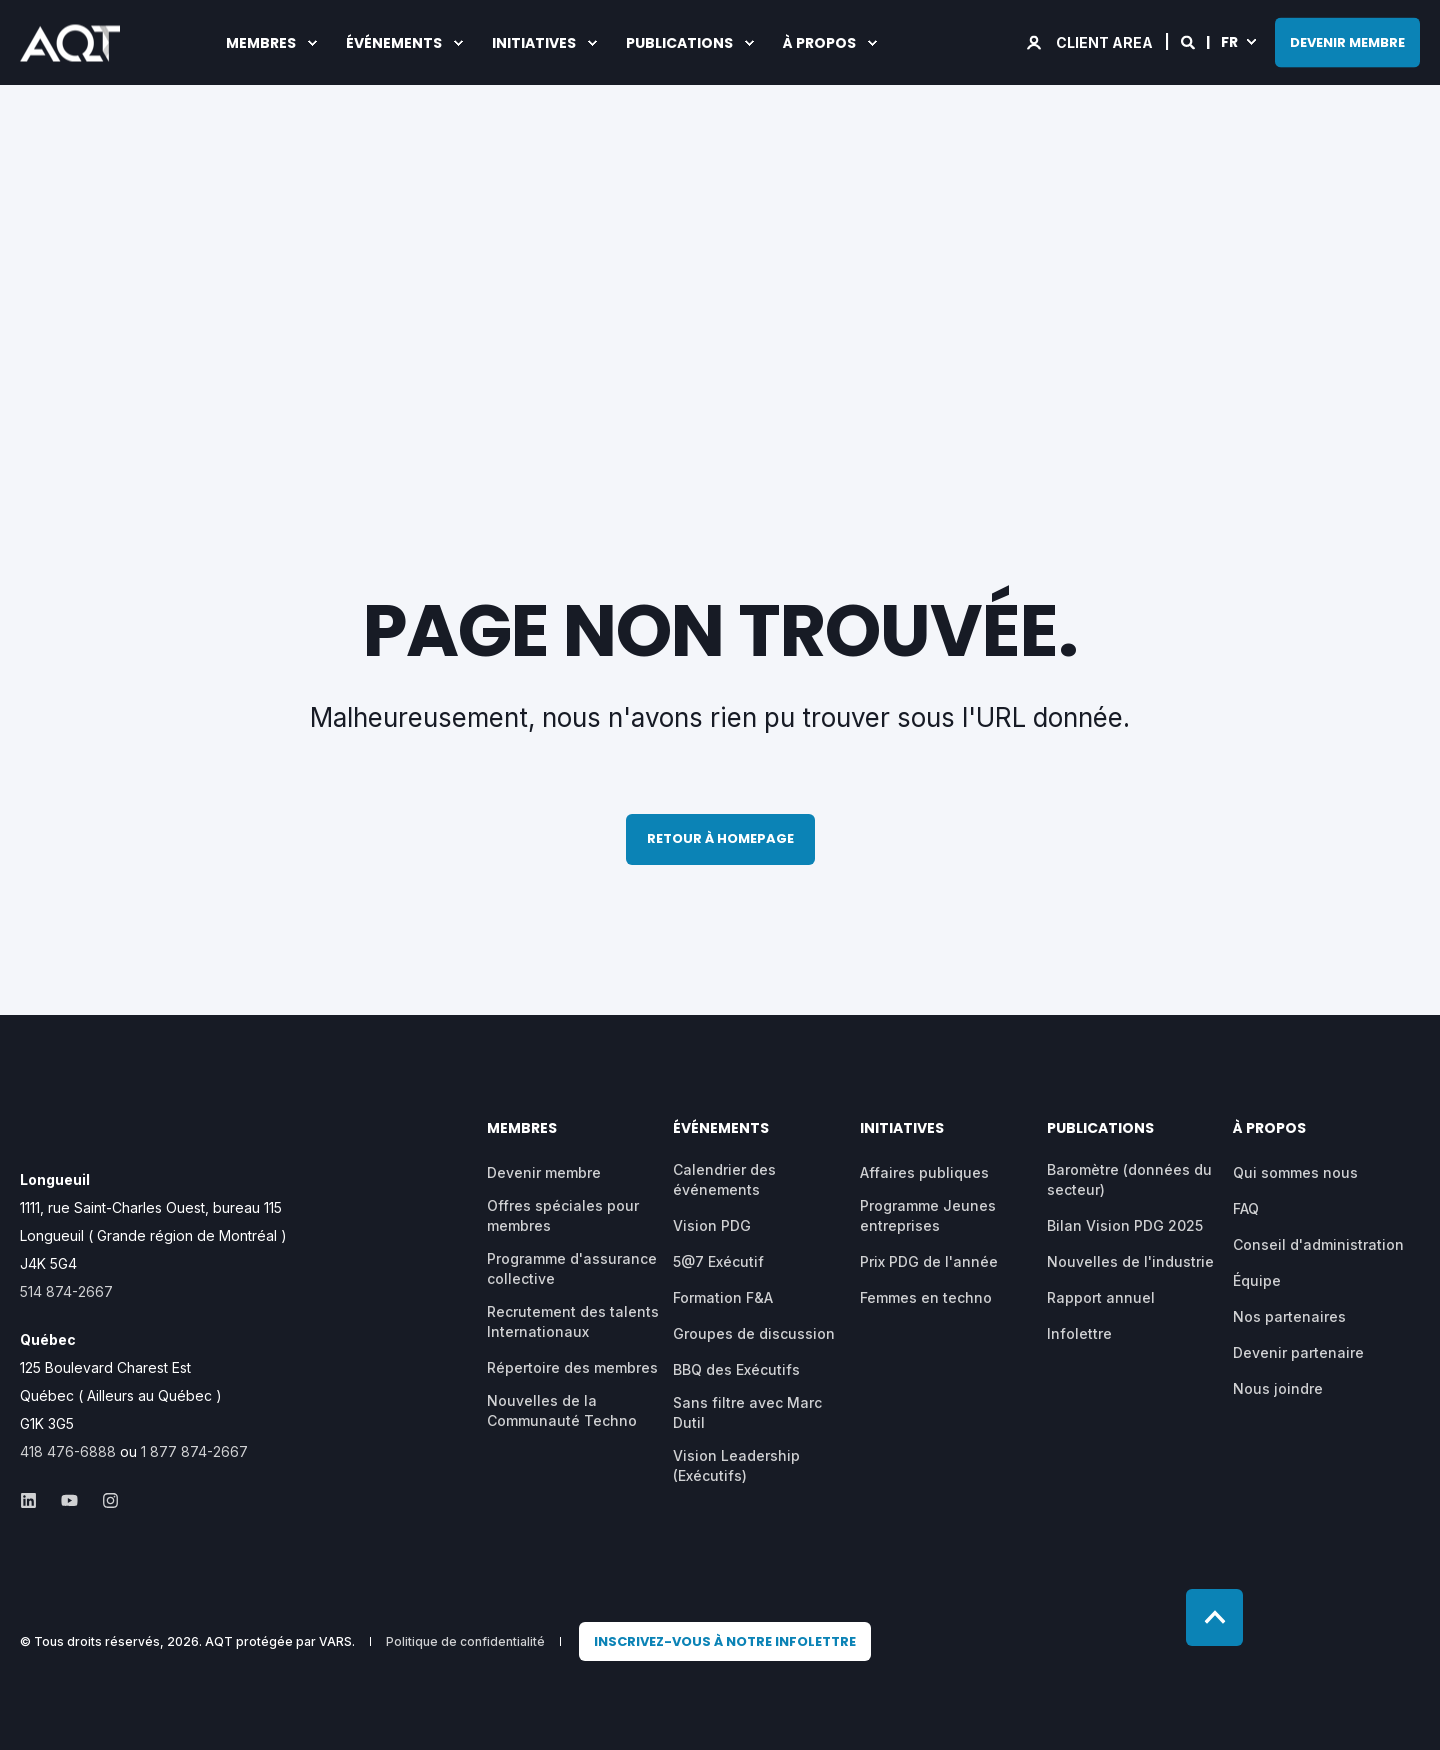  Describe the element at coordinates (1129, 1179) in the screenshot. I see `Baromètre (données du secteur) [menuitem]` at that location.